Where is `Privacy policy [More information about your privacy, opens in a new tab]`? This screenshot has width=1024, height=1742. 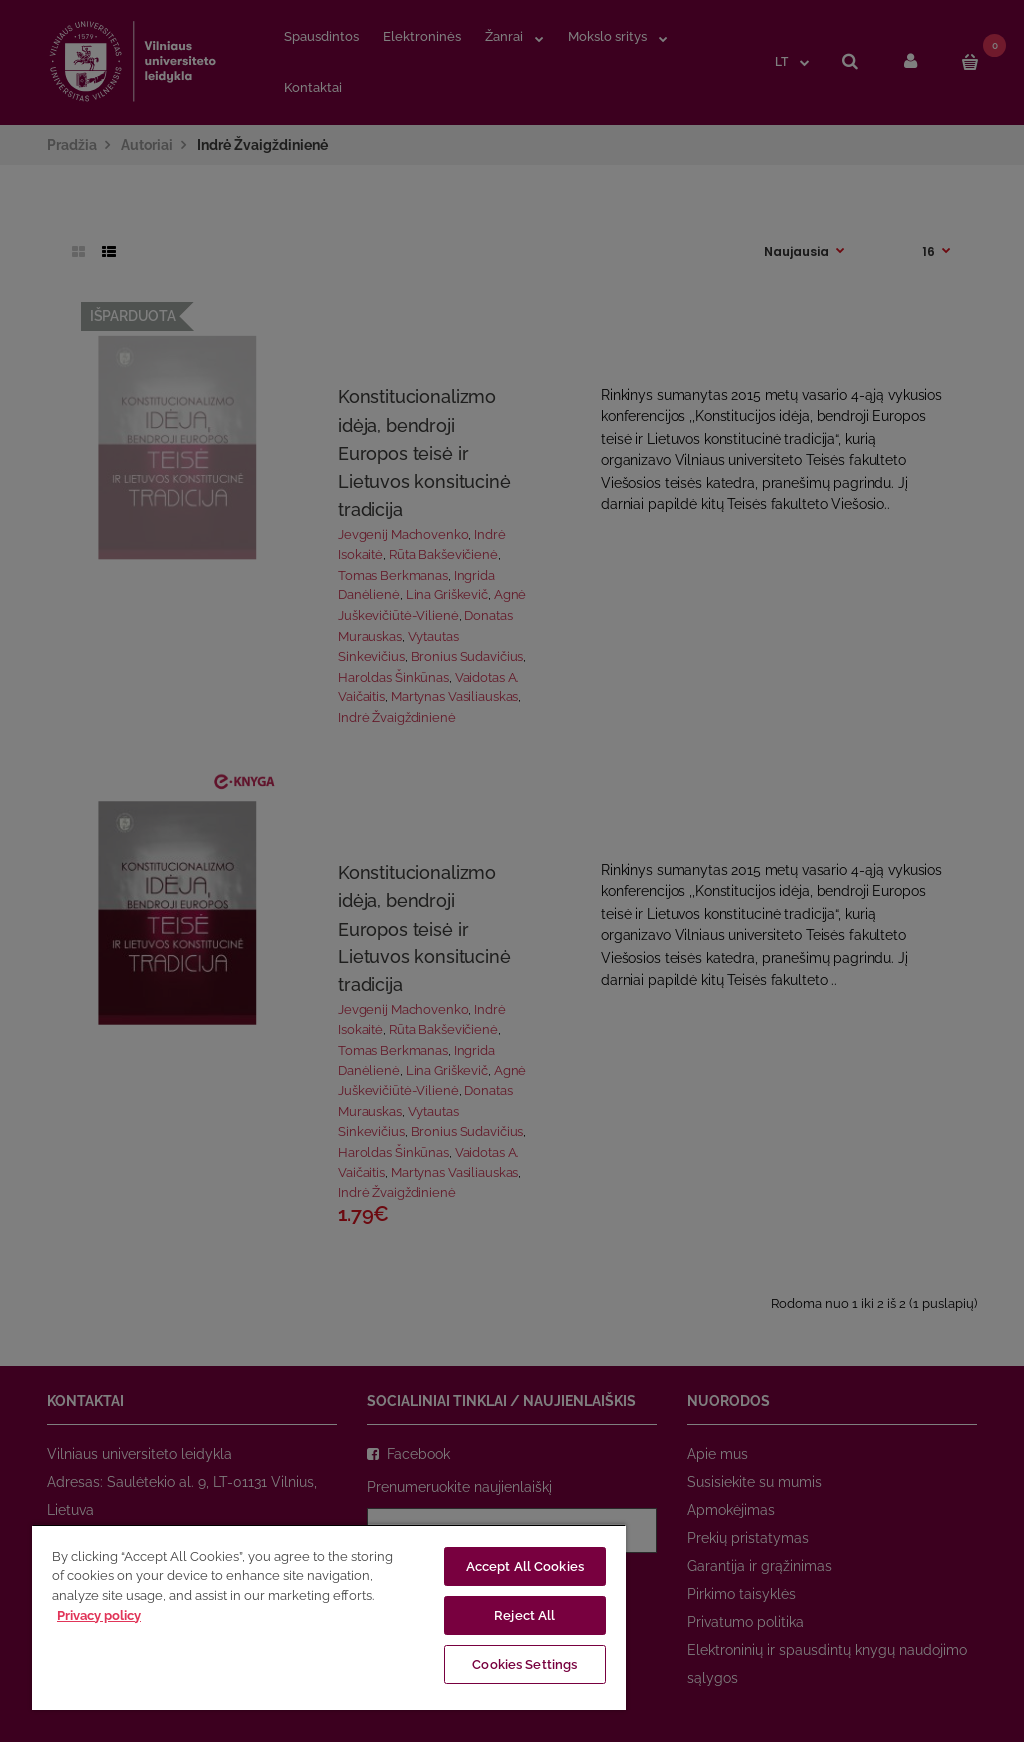 Privacy policy [More information about your privacy, opens in a new tab] is located at coordinates (99, 1615).